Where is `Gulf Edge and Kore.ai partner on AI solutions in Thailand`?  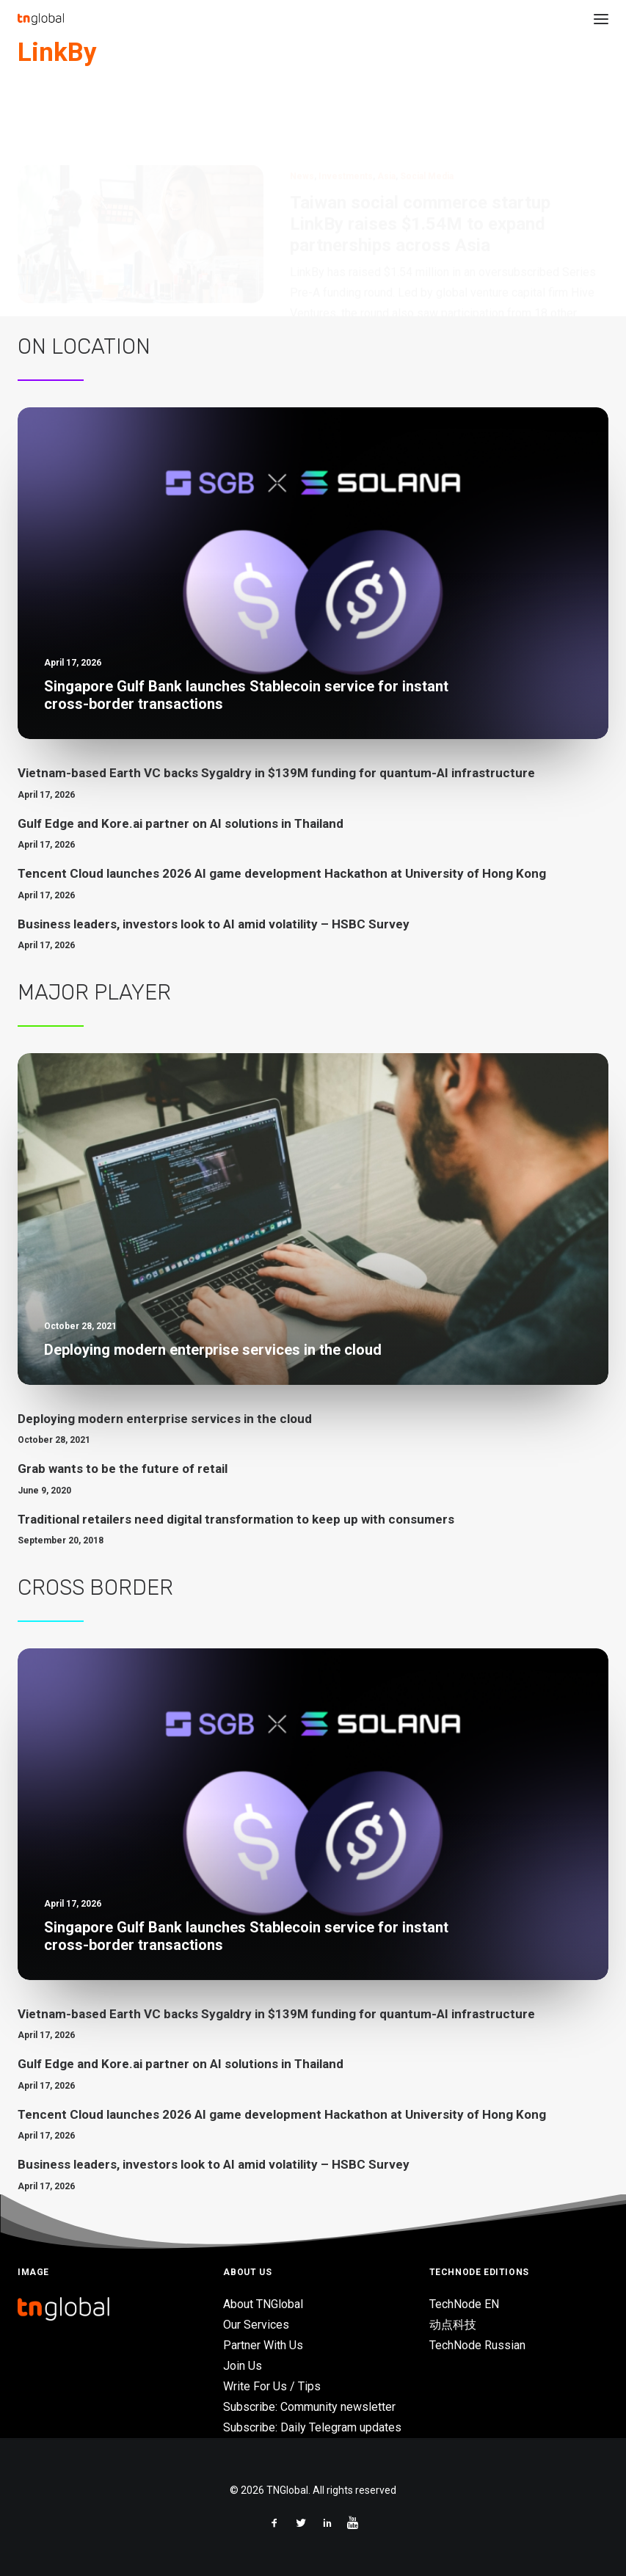
Gulf Edge and Kore.ai partner on AI solutions in Thailand is located at coordinates (180, 823).